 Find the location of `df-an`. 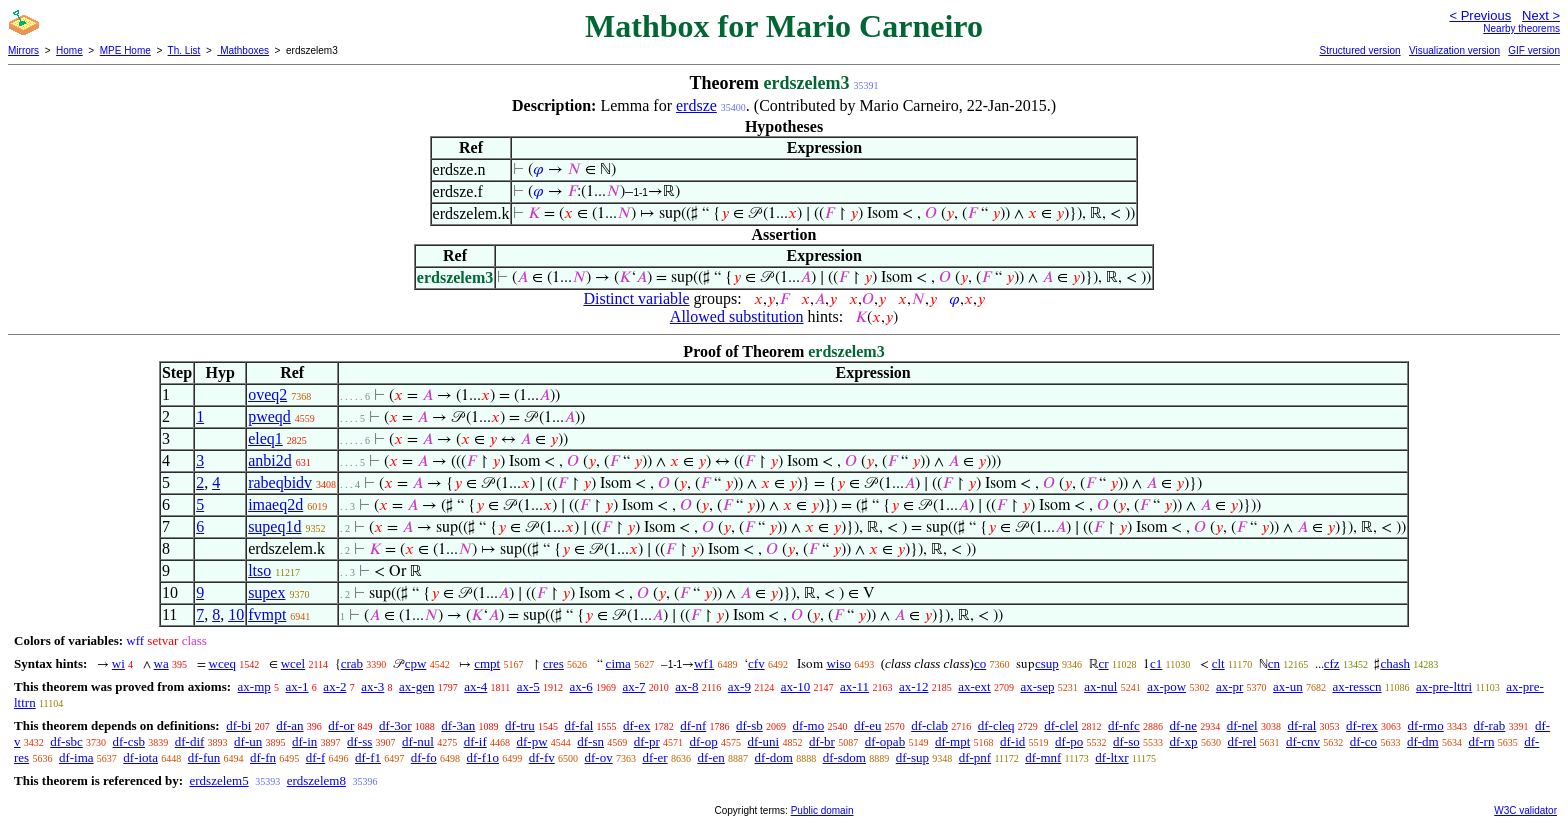

df-an is located at coordinates (289, 725).